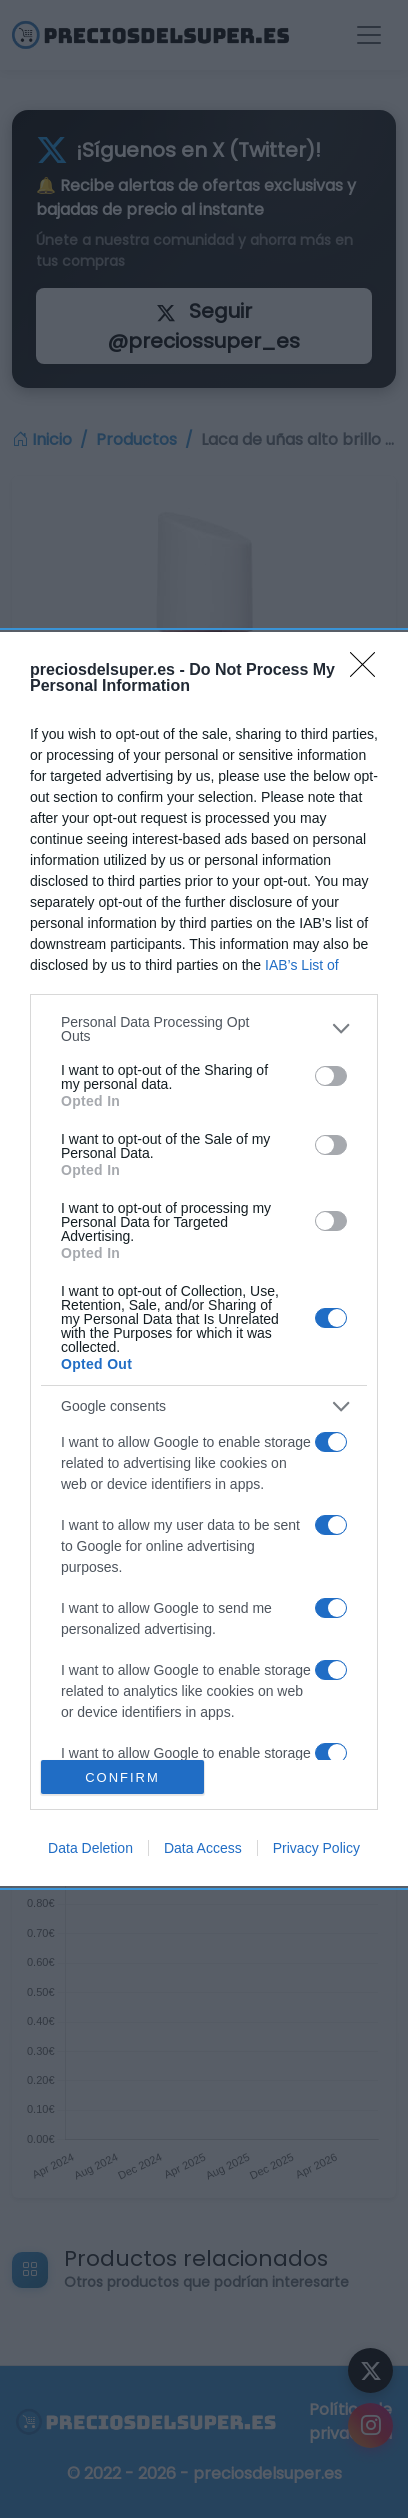 The width and height of the screenshot is (408, 2518). What do you see at coordinates (204, 1029) in the screenshot?
I see `[listitem]` at bounding box center [204, 1029].